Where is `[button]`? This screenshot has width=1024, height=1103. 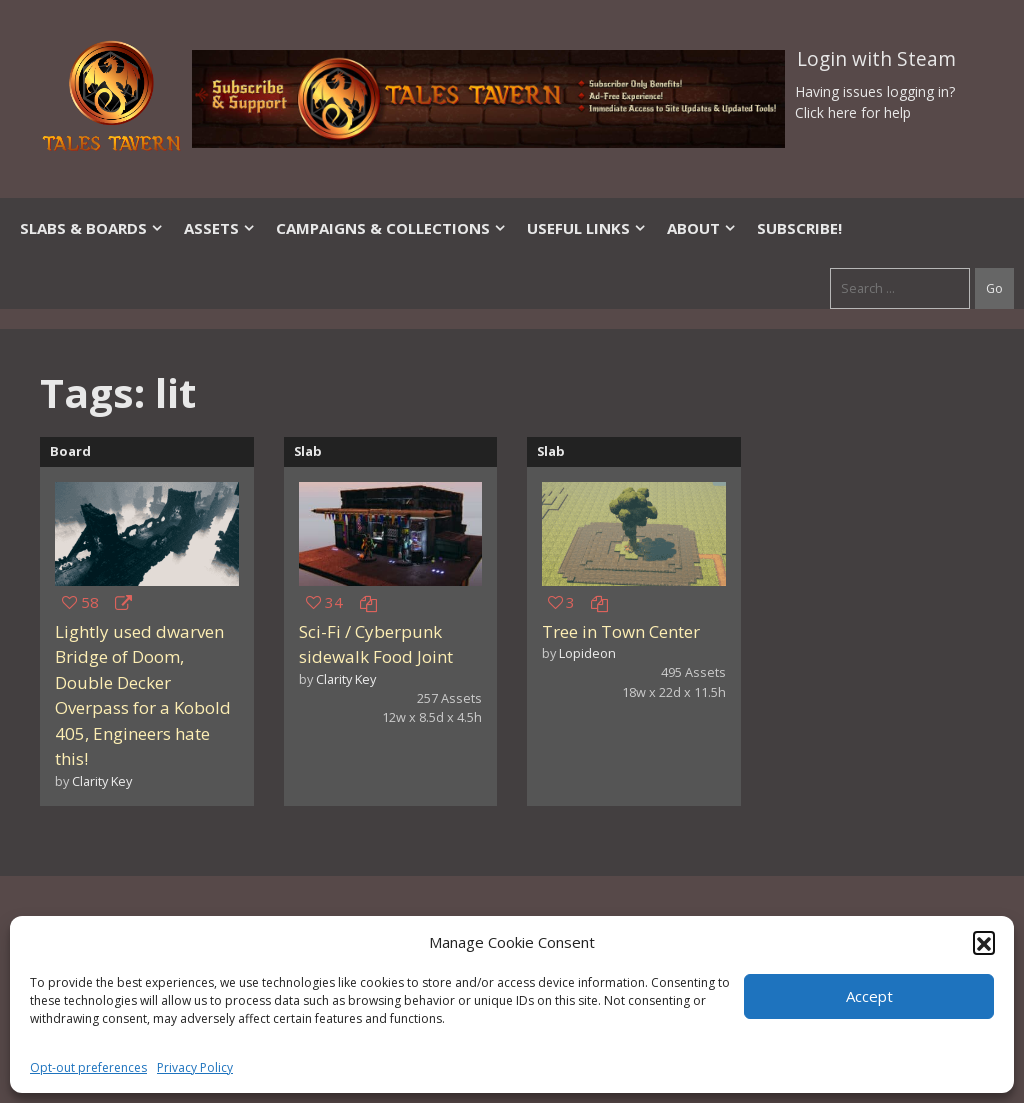 [button] is located at coordinates (984, 942).